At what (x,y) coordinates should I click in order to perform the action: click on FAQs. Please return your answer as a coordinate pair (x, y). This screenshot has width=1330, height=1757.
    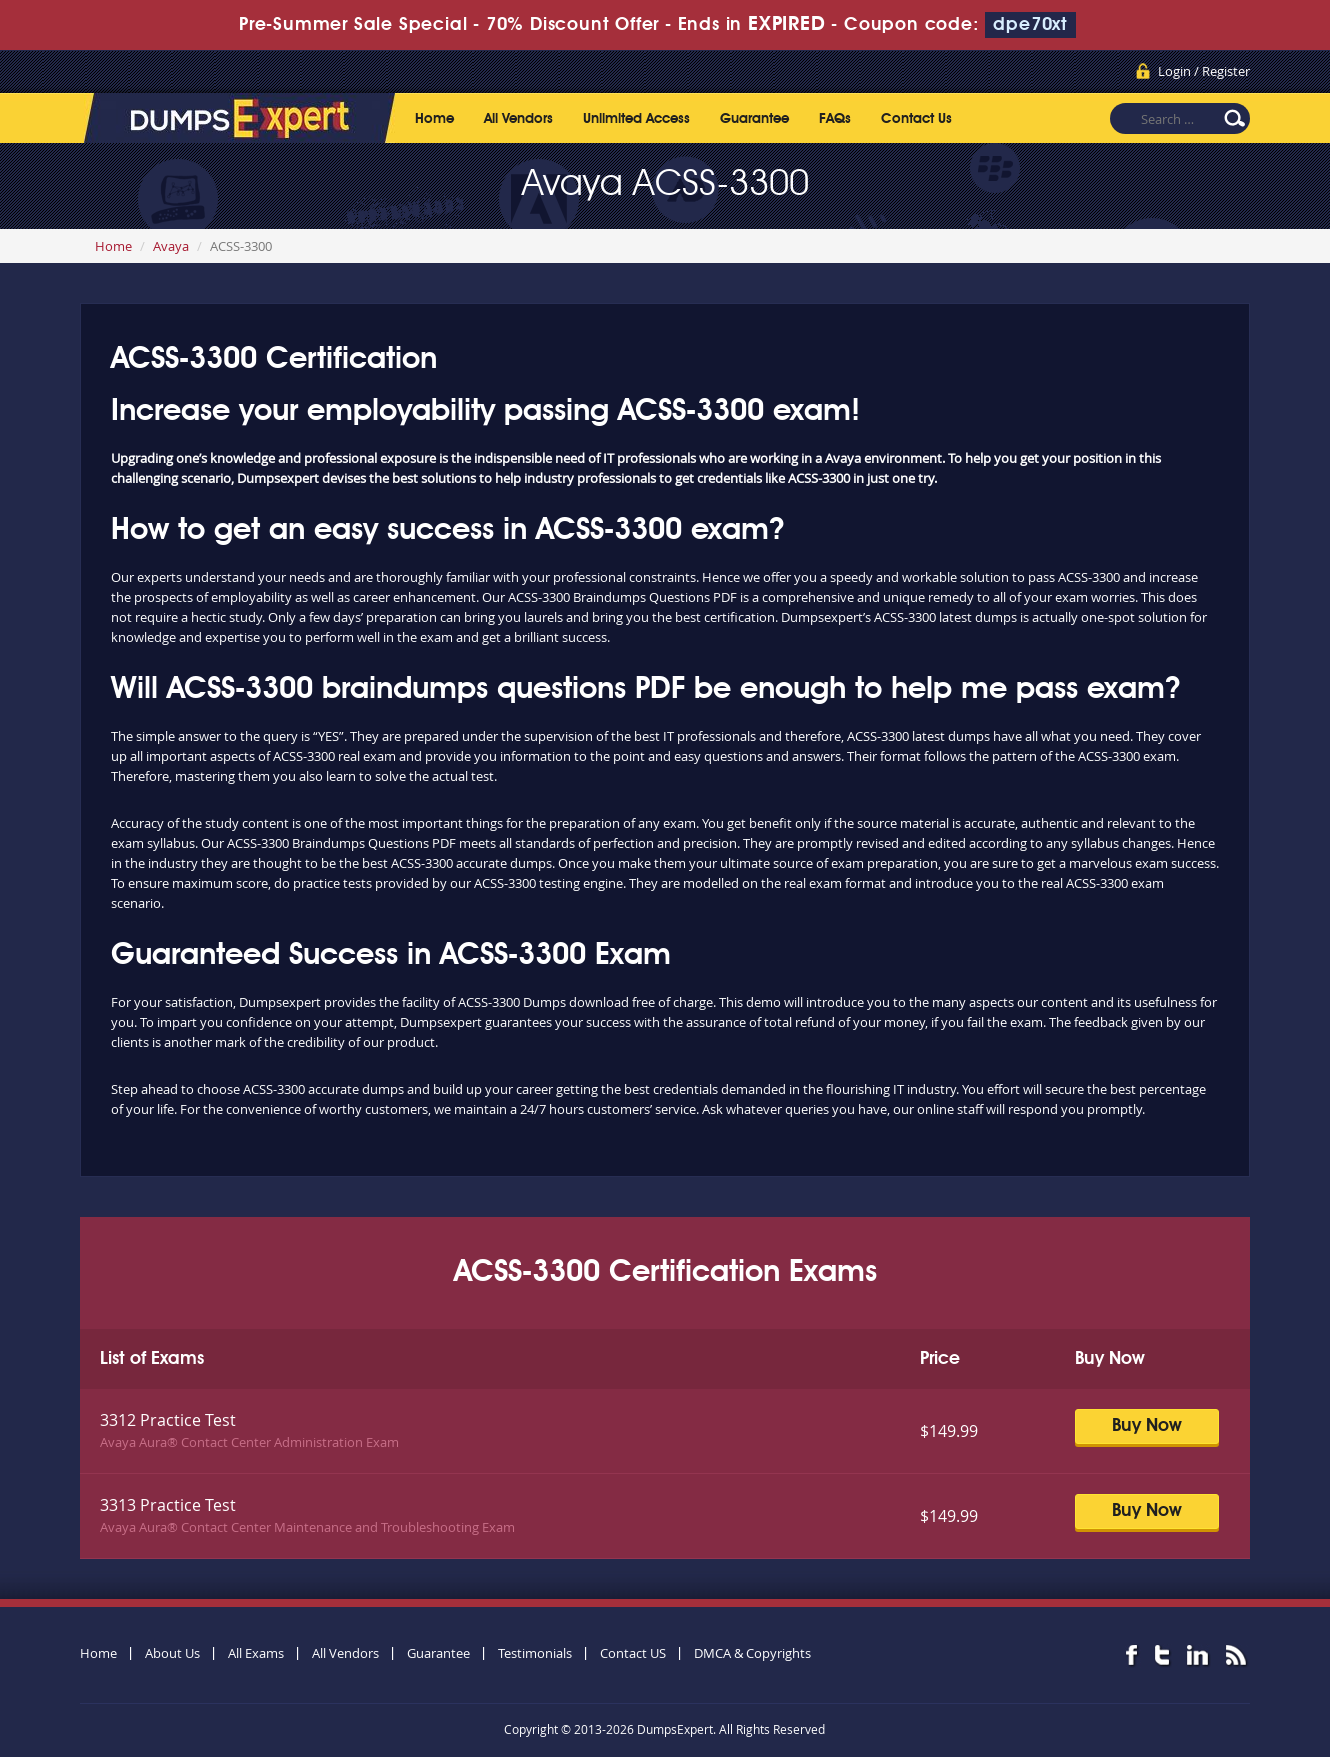
    Looking at the image, I should click on (835, 119).